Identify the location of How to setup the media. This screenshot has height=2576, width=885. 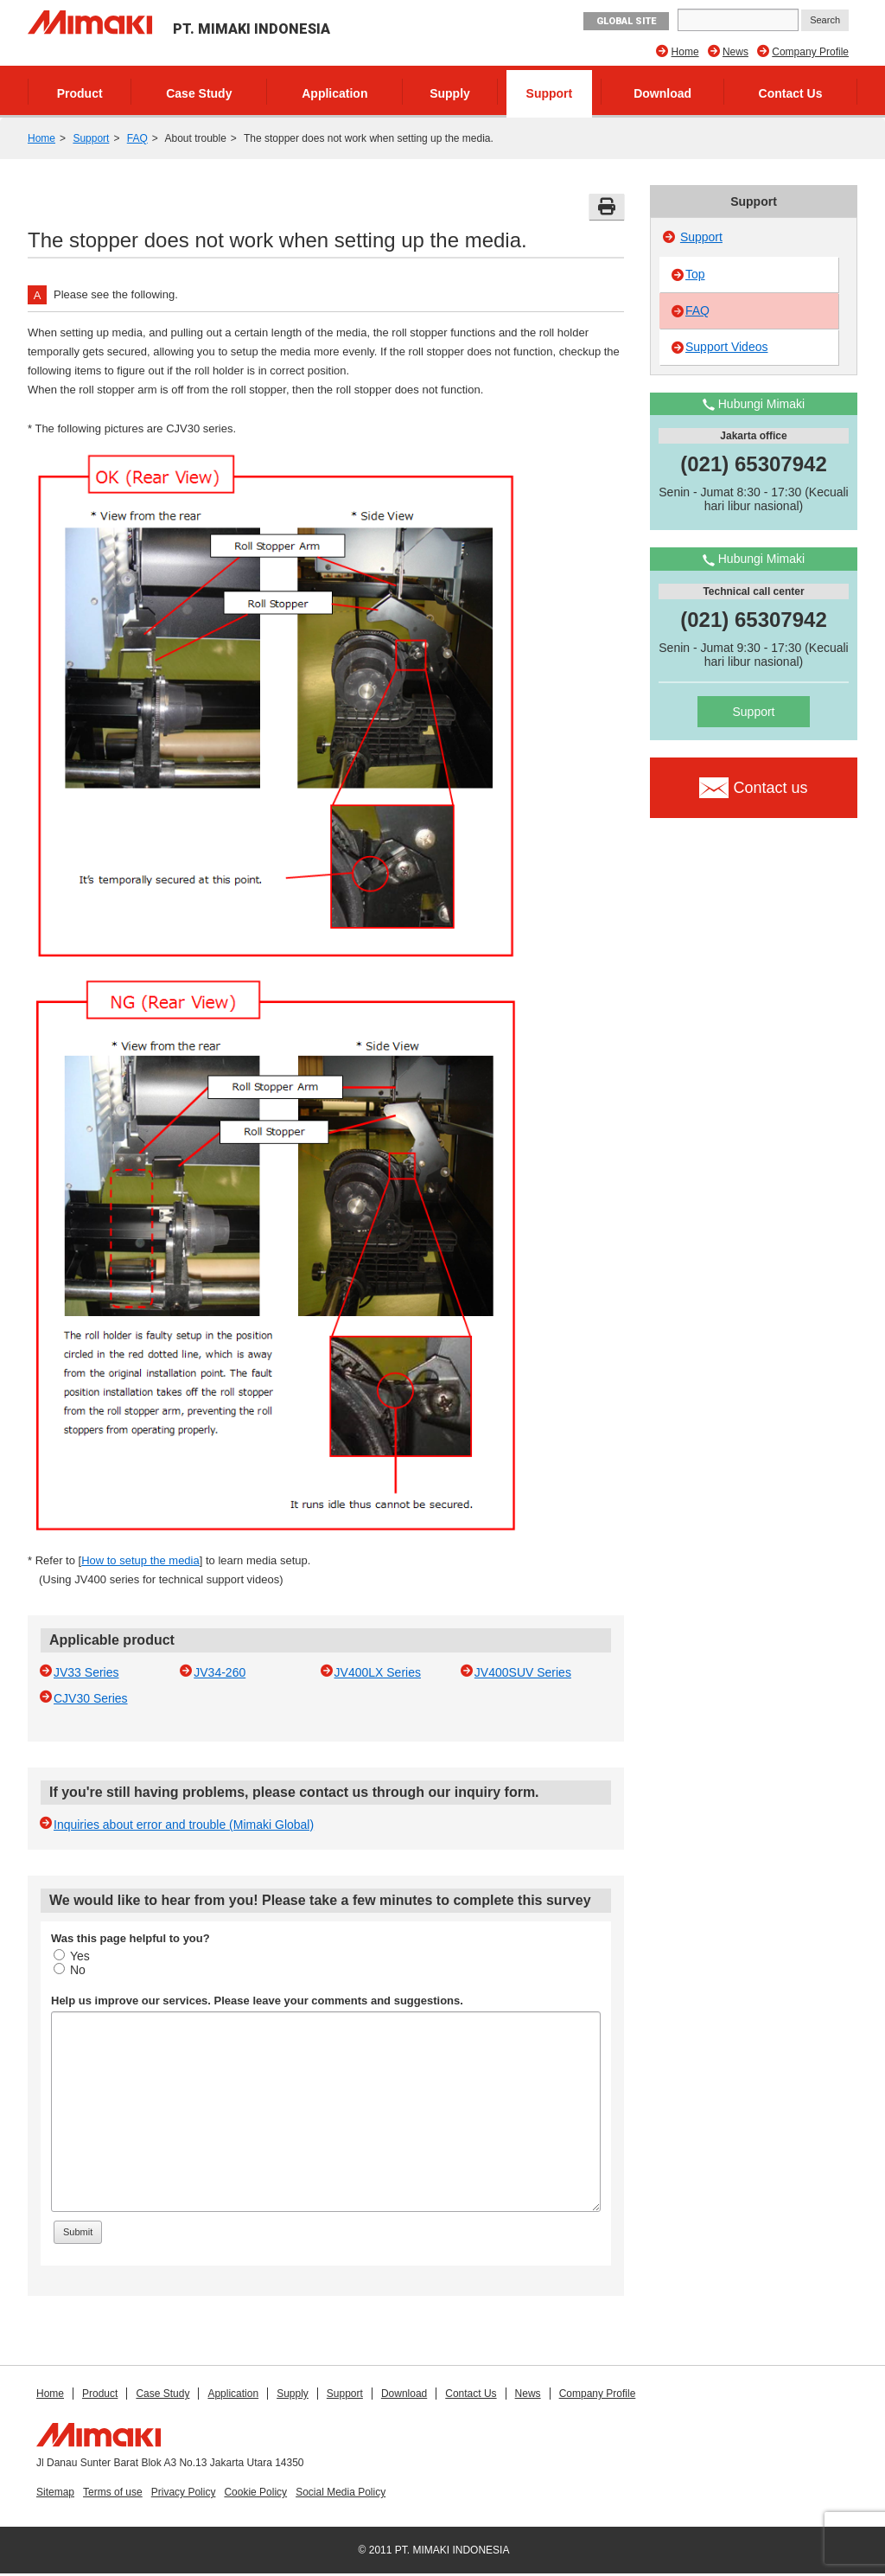
(140, 1560).